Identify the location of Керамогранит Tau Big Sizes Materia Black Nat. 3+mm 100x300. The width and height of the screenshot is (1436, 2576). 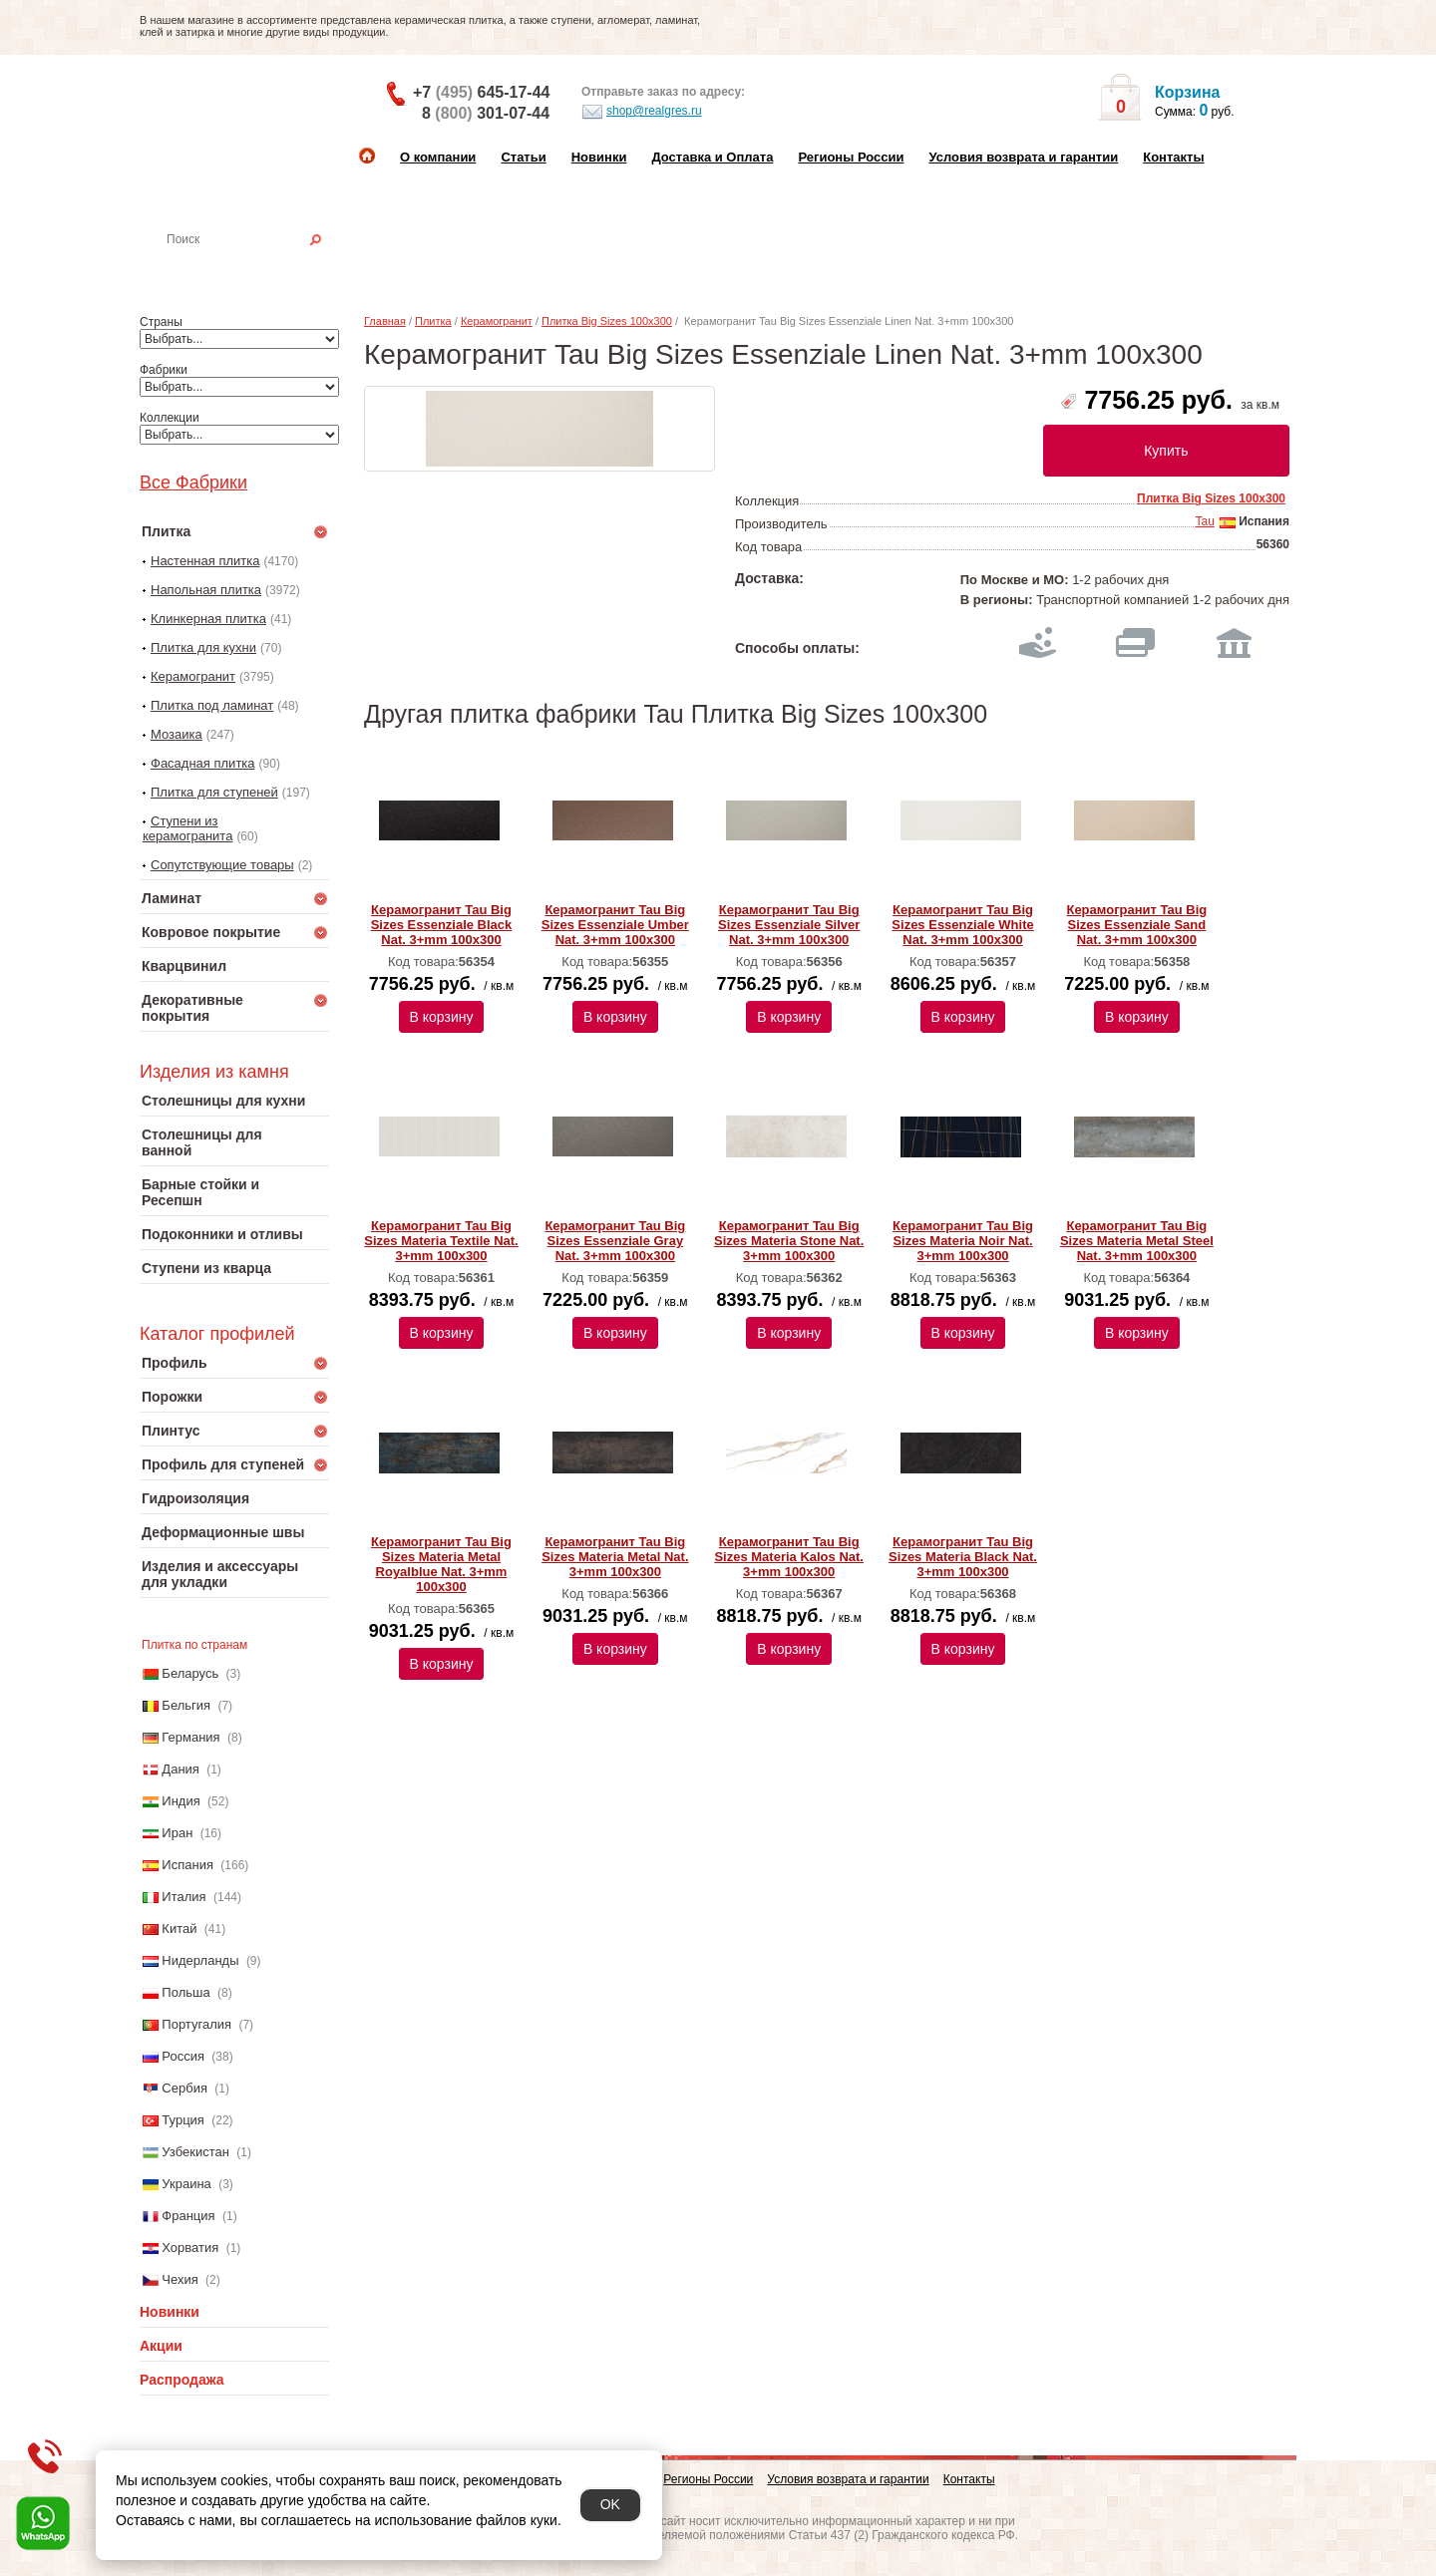
(963, 1556).